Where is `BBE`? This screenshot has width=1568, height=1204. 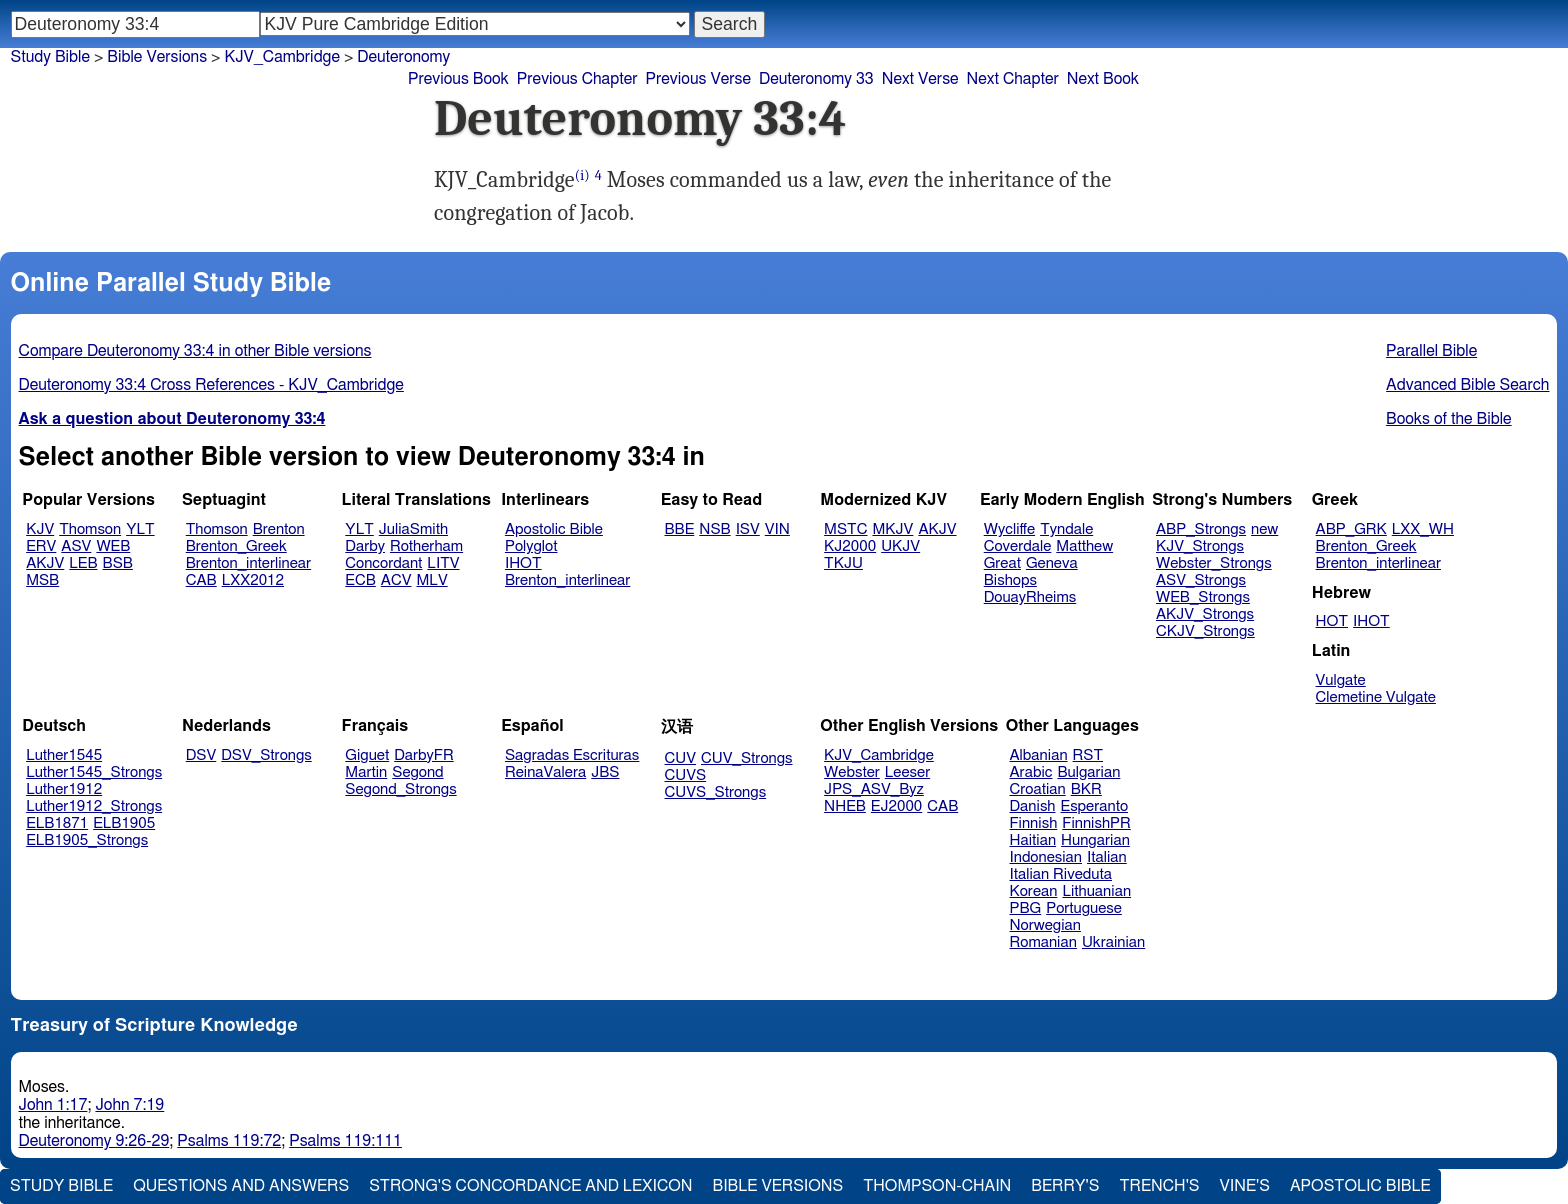
BBE is located at coordinates (680, 529).